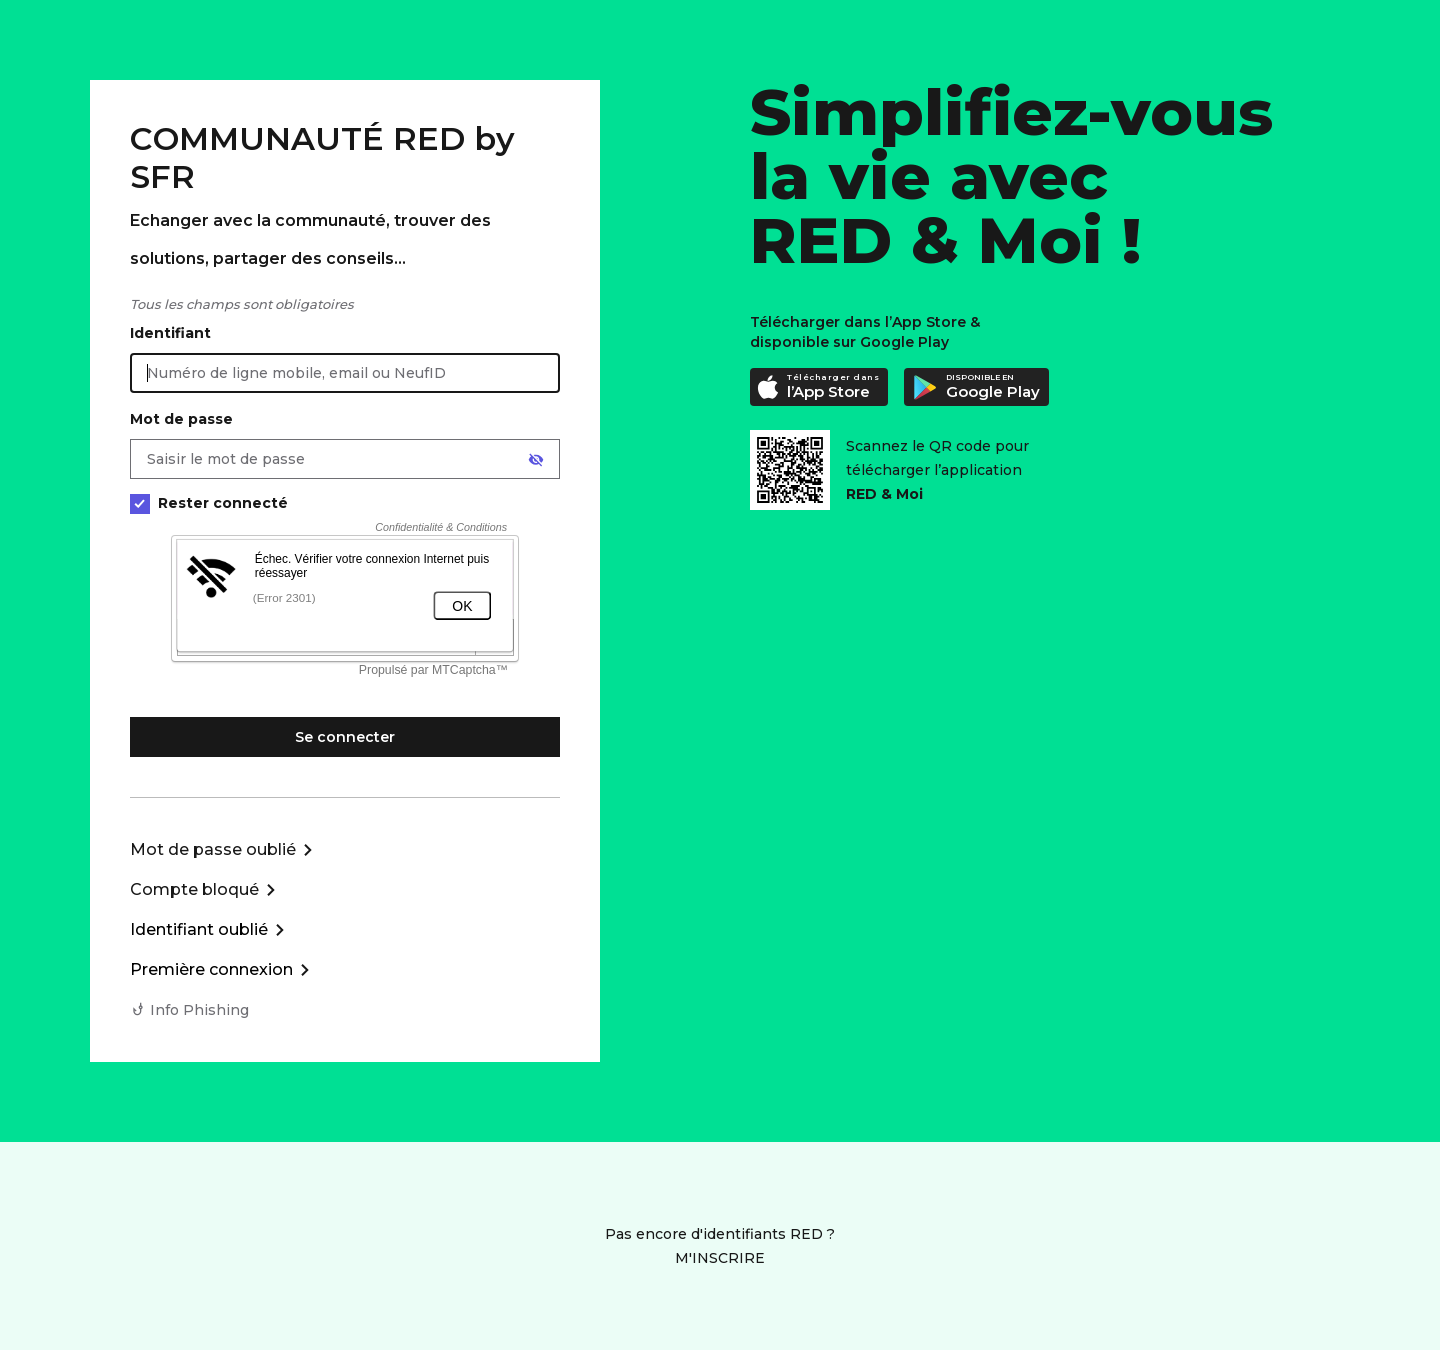 This screenshot has width=1440, height=1350. I want to click on M'INSCRIRE, so click(720, 1258).